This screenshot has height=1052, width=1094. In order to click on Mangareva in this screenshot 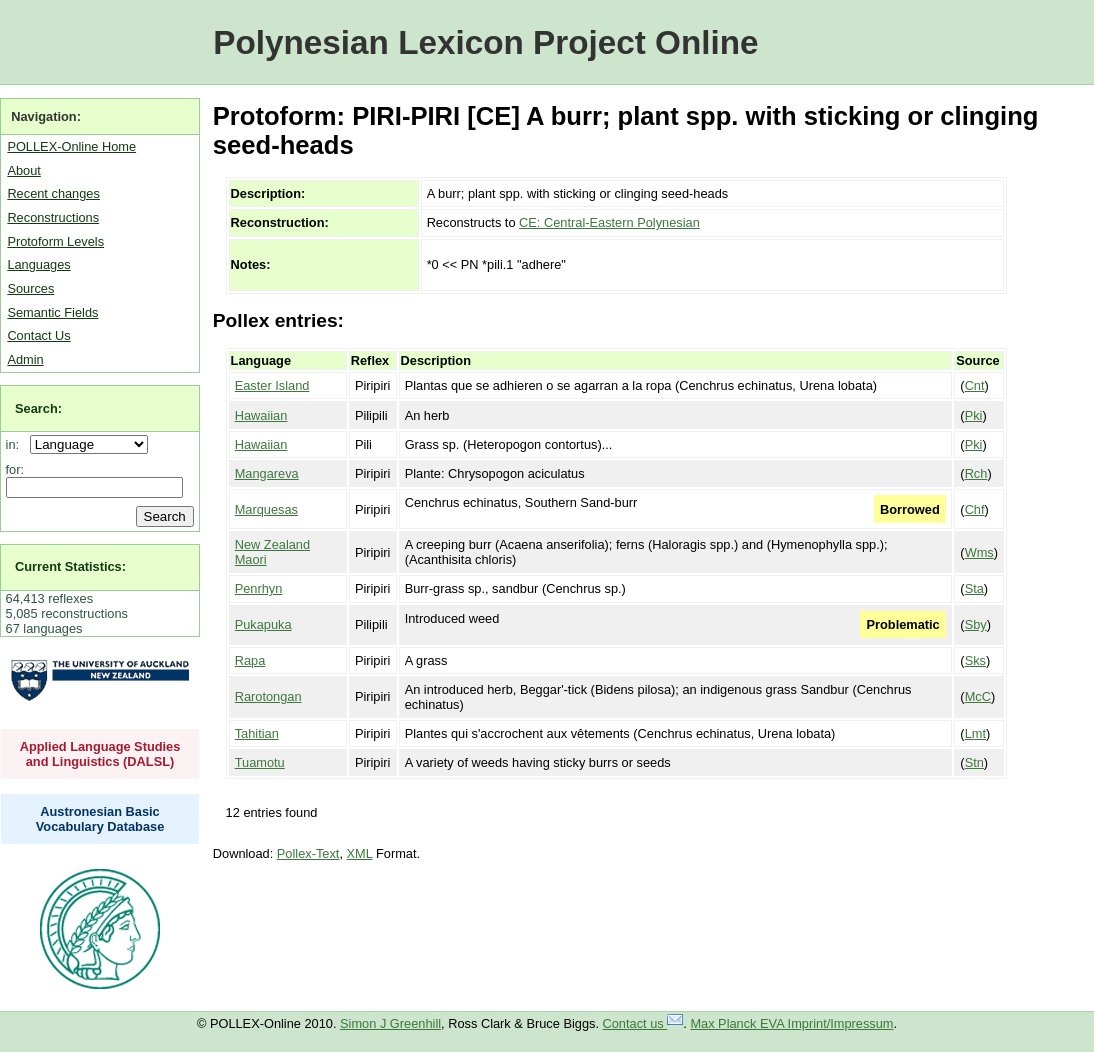, I will do `click(267, 473)`.